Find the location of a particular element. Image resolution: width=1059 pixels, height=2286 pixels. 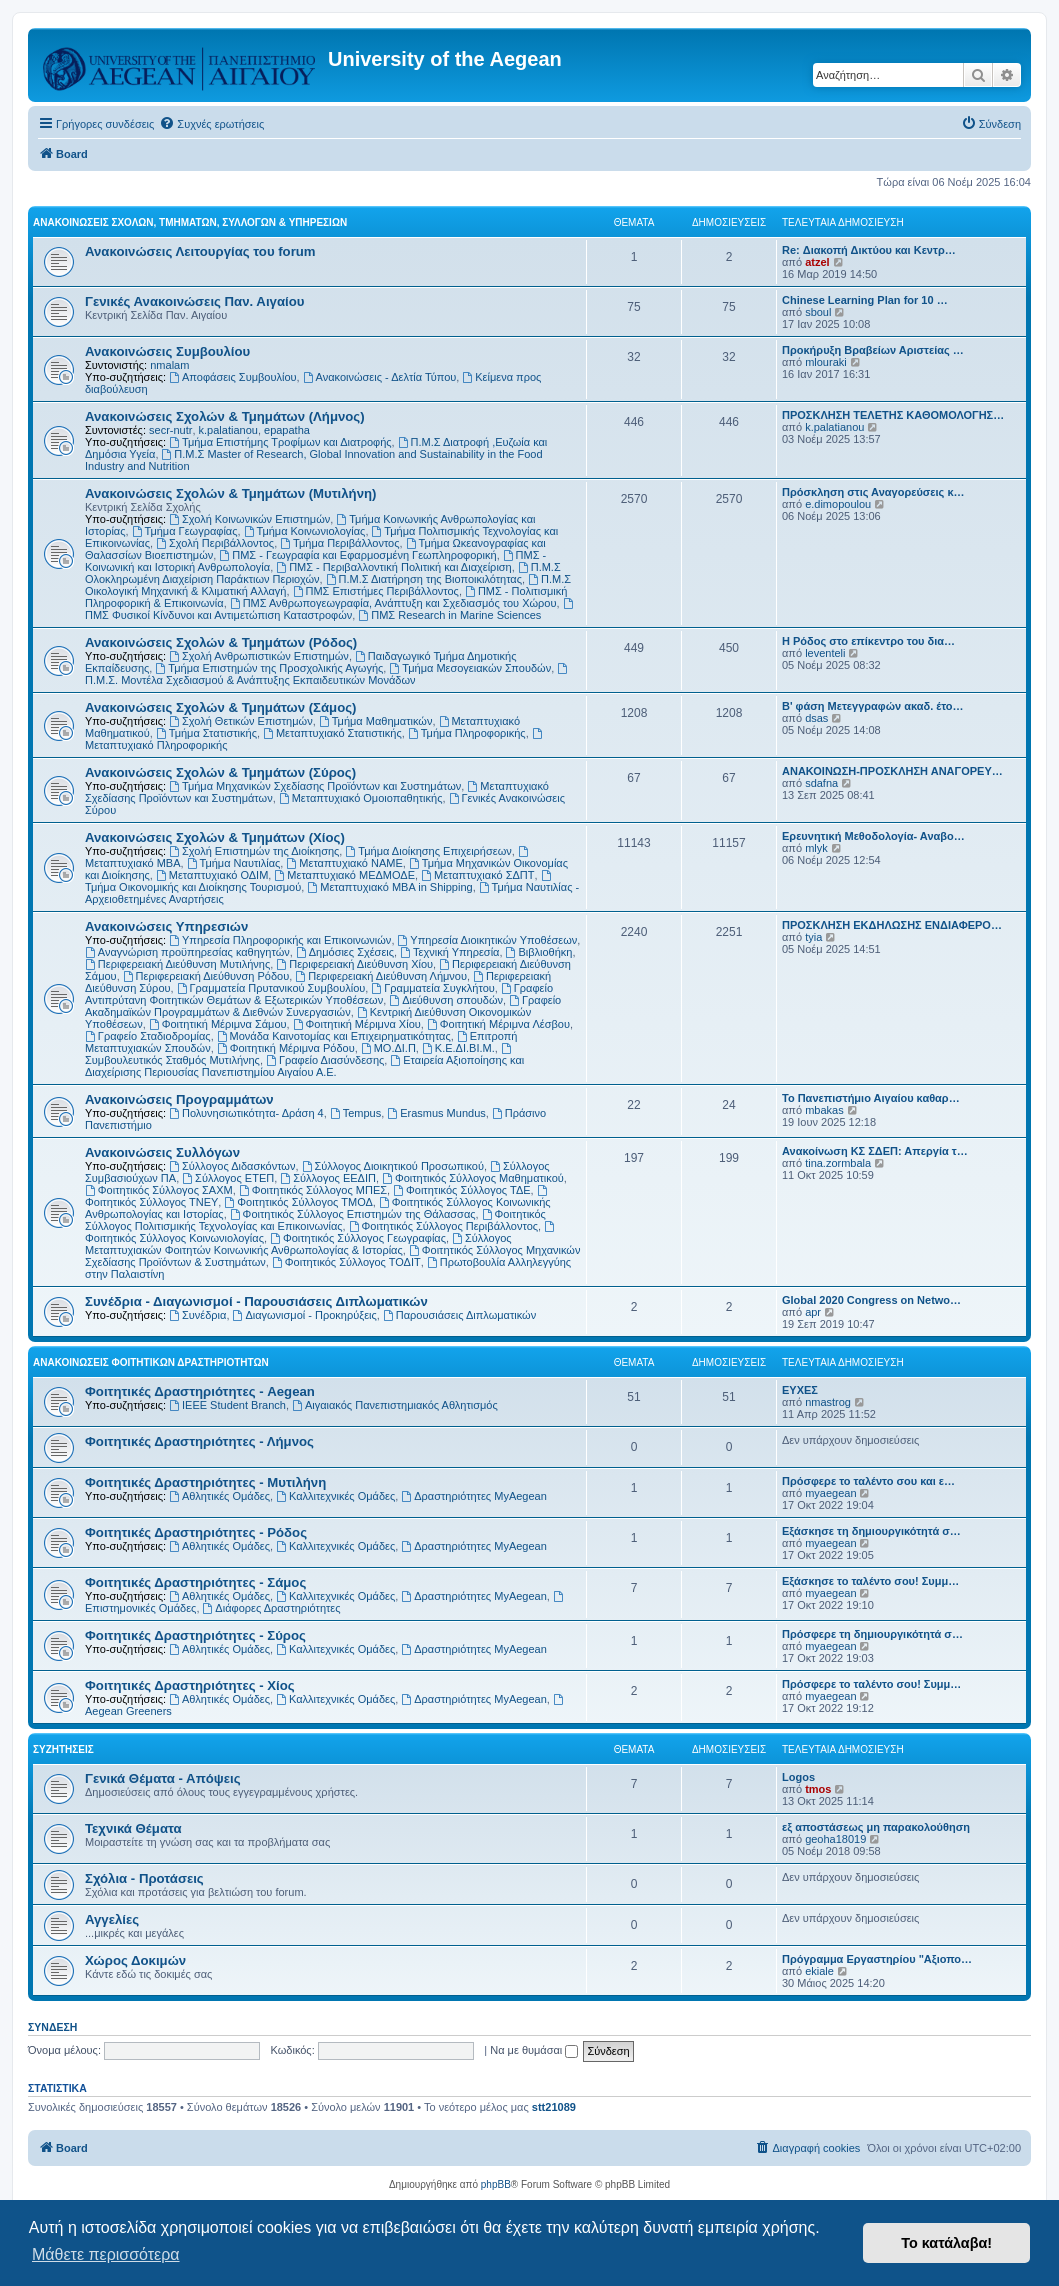

Τεχνική Υπηρεσία is located at coordinates (449, 952).